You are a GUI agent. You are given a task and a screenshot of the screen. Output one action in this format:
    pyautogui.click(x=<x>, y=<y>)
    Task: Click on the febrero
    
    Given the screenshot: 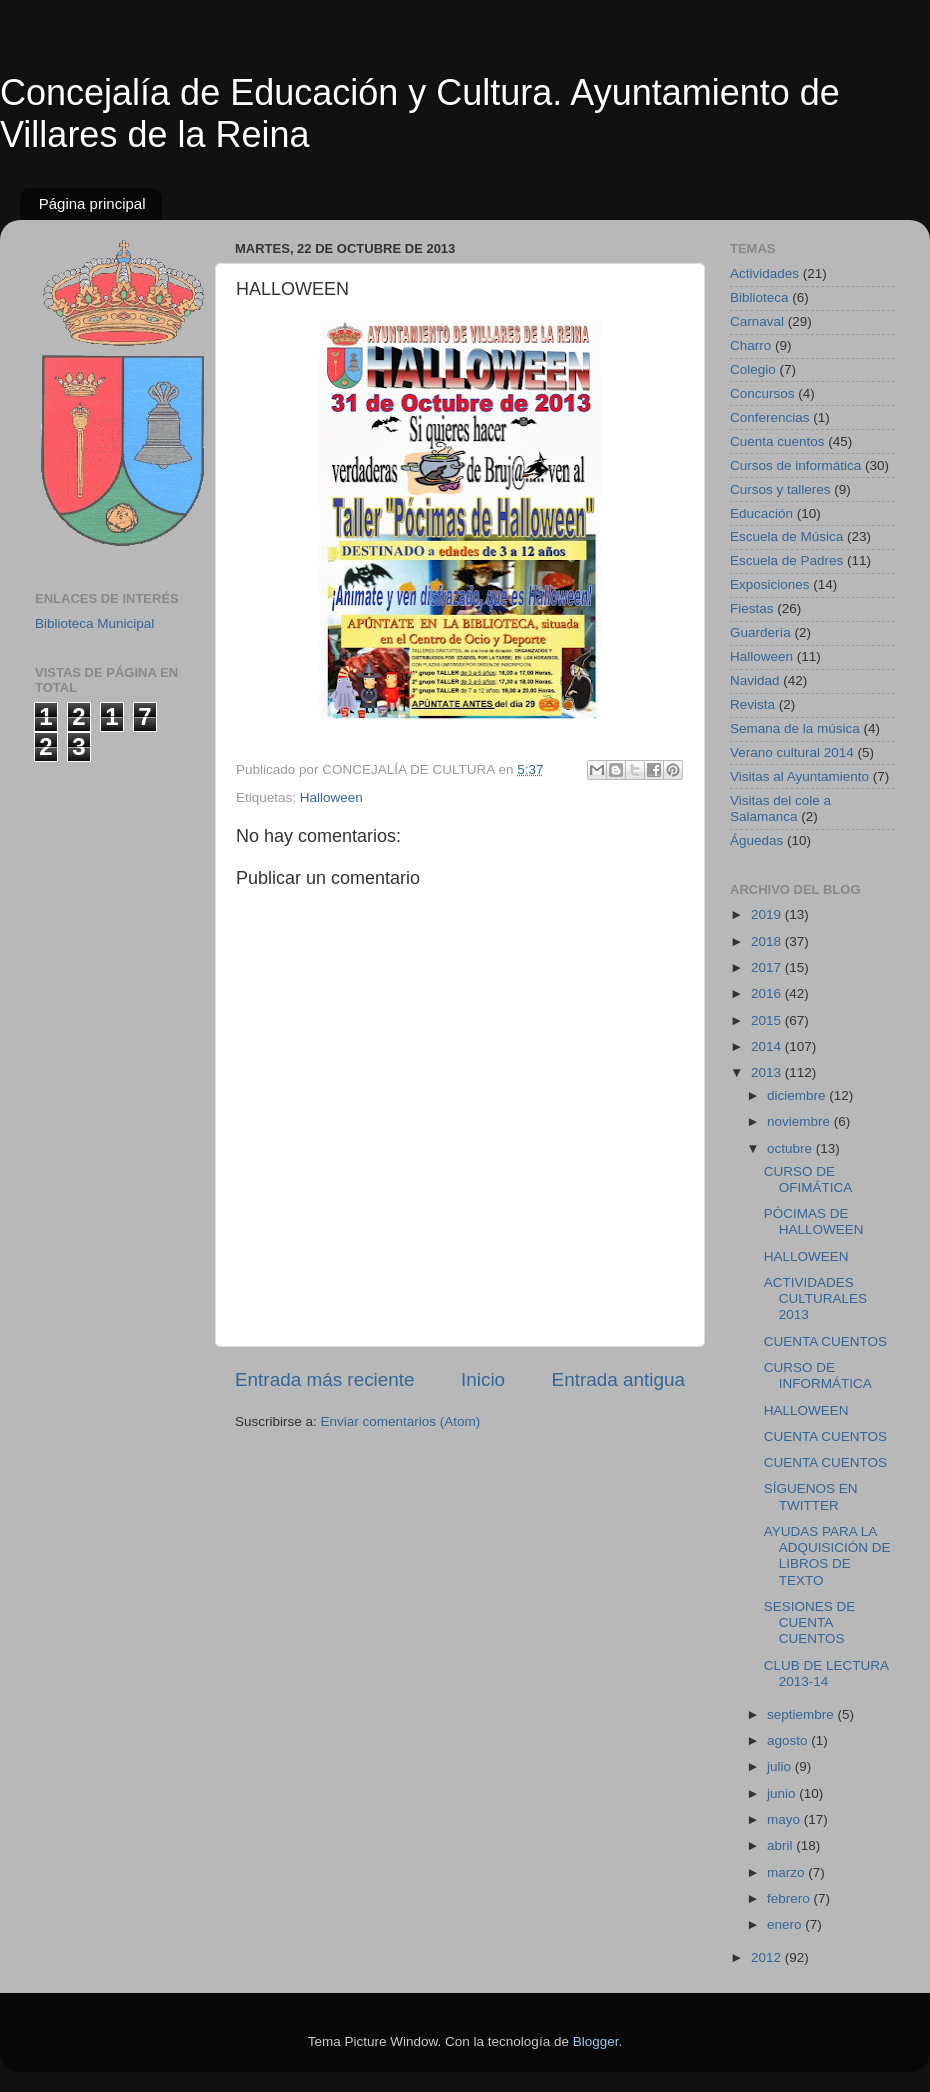 What is the action you would take?
    pyautogui.click(x=790, y=1898)
    